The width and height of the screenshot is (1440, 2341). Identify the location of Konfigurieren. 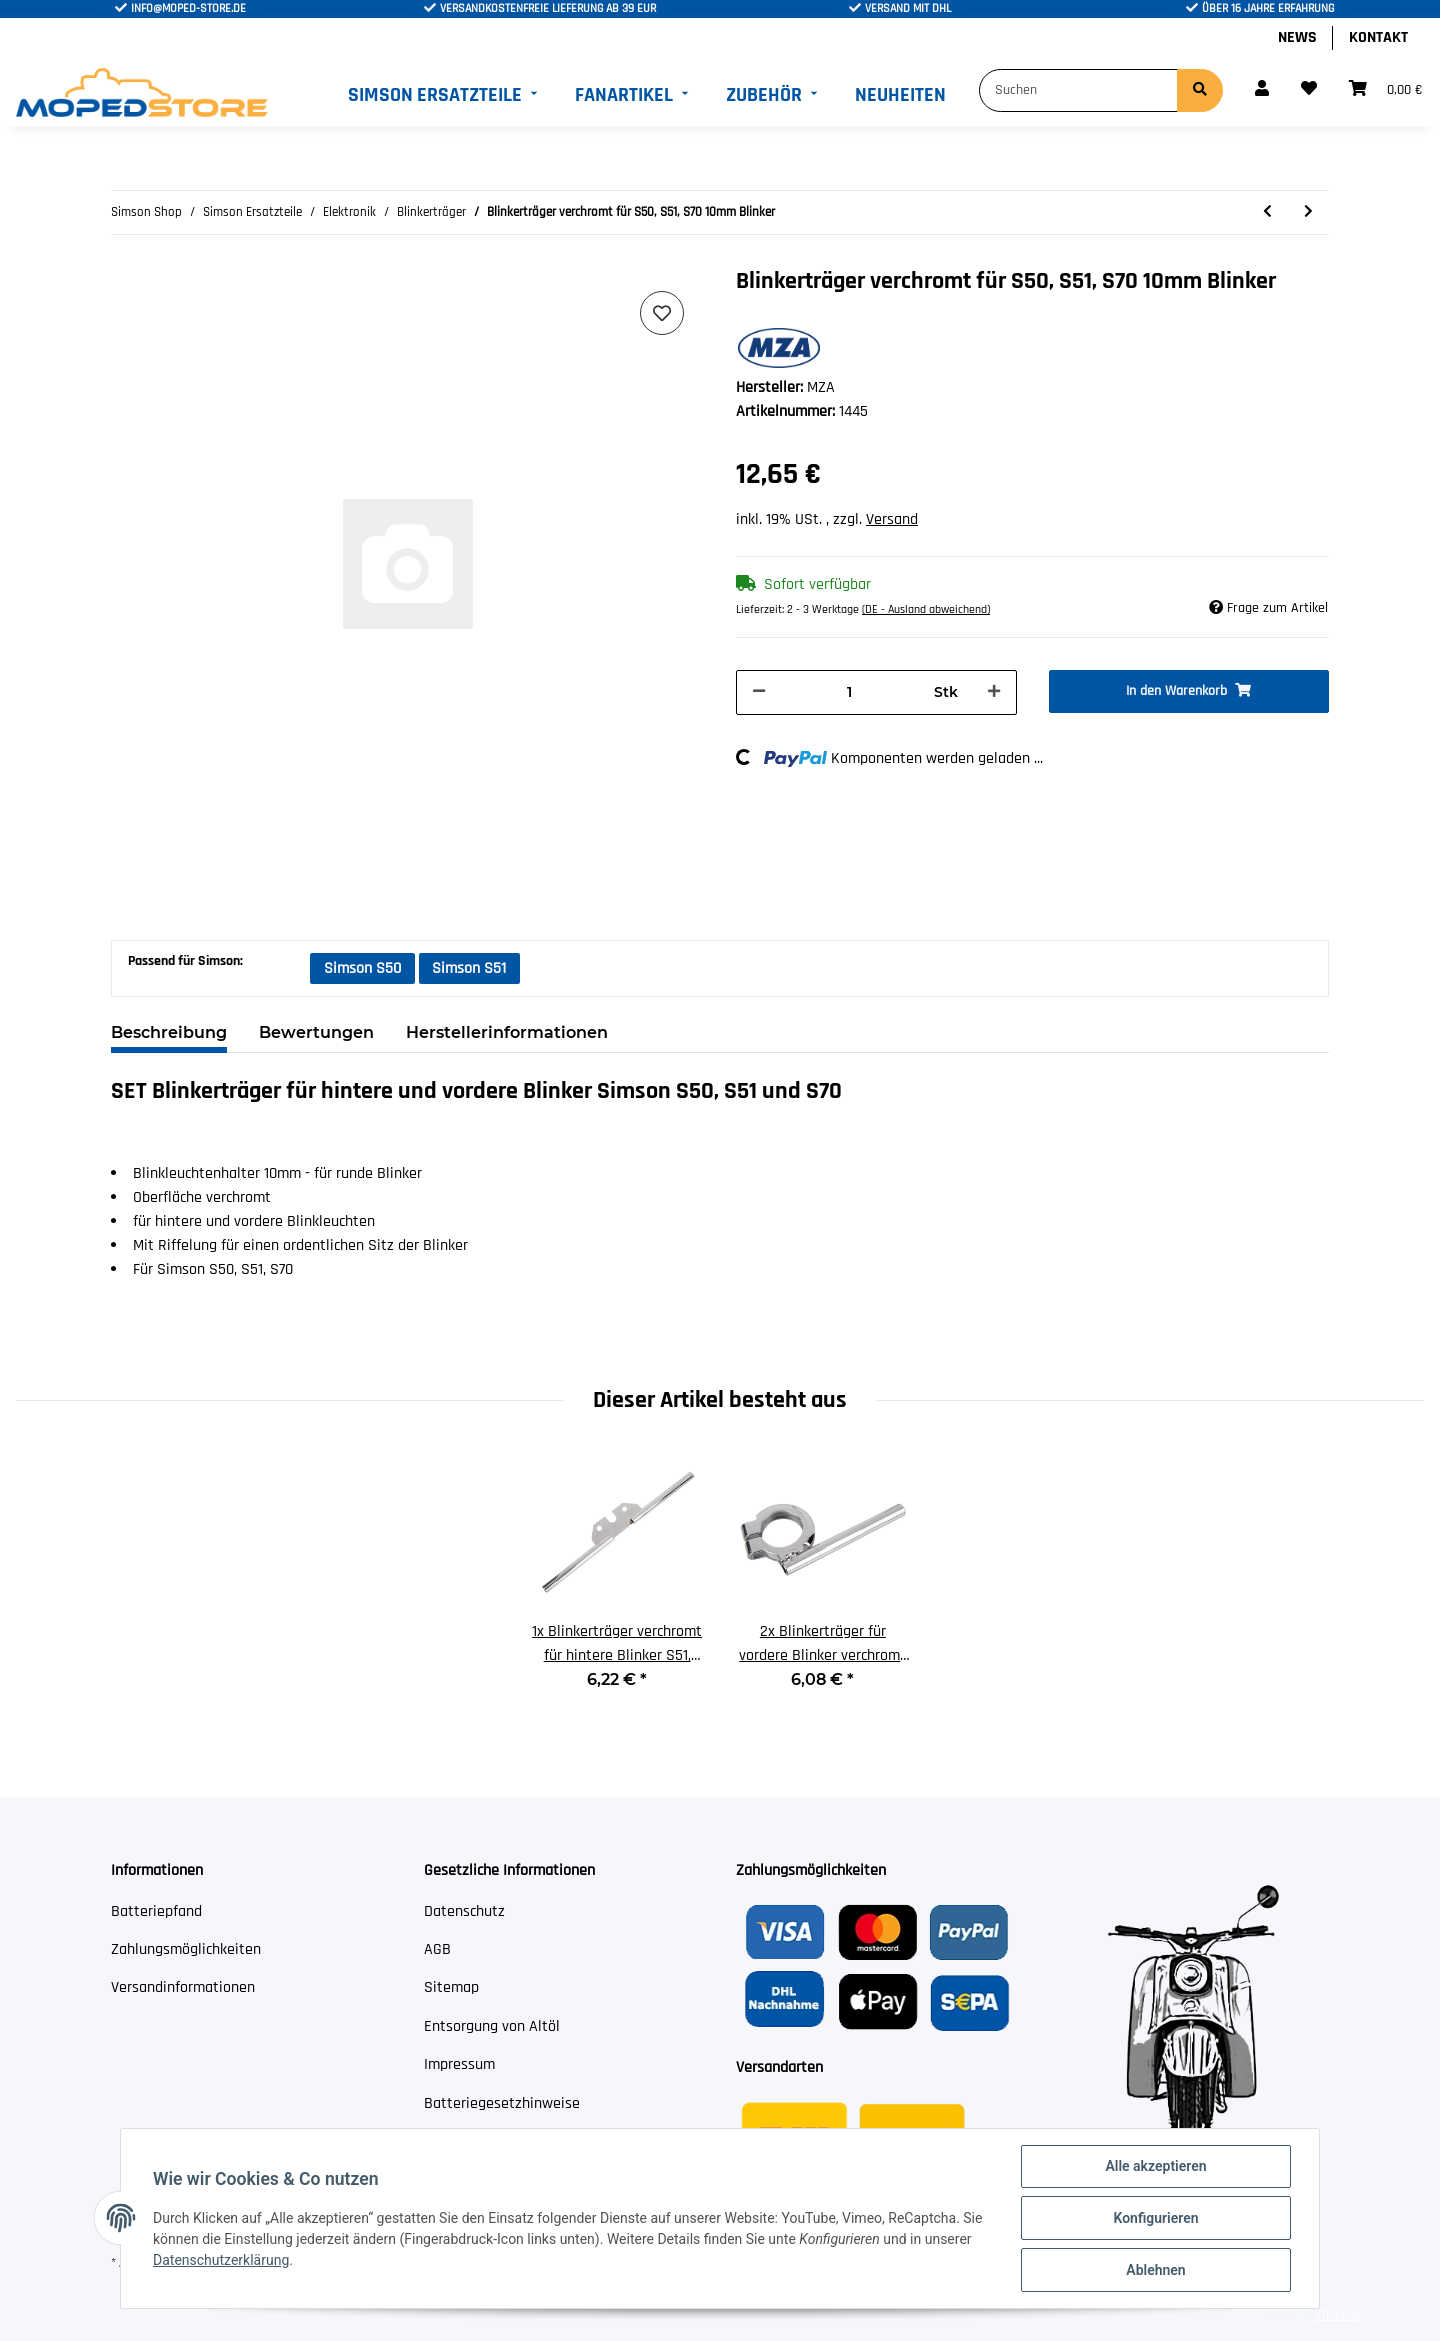
(1155, 2218).